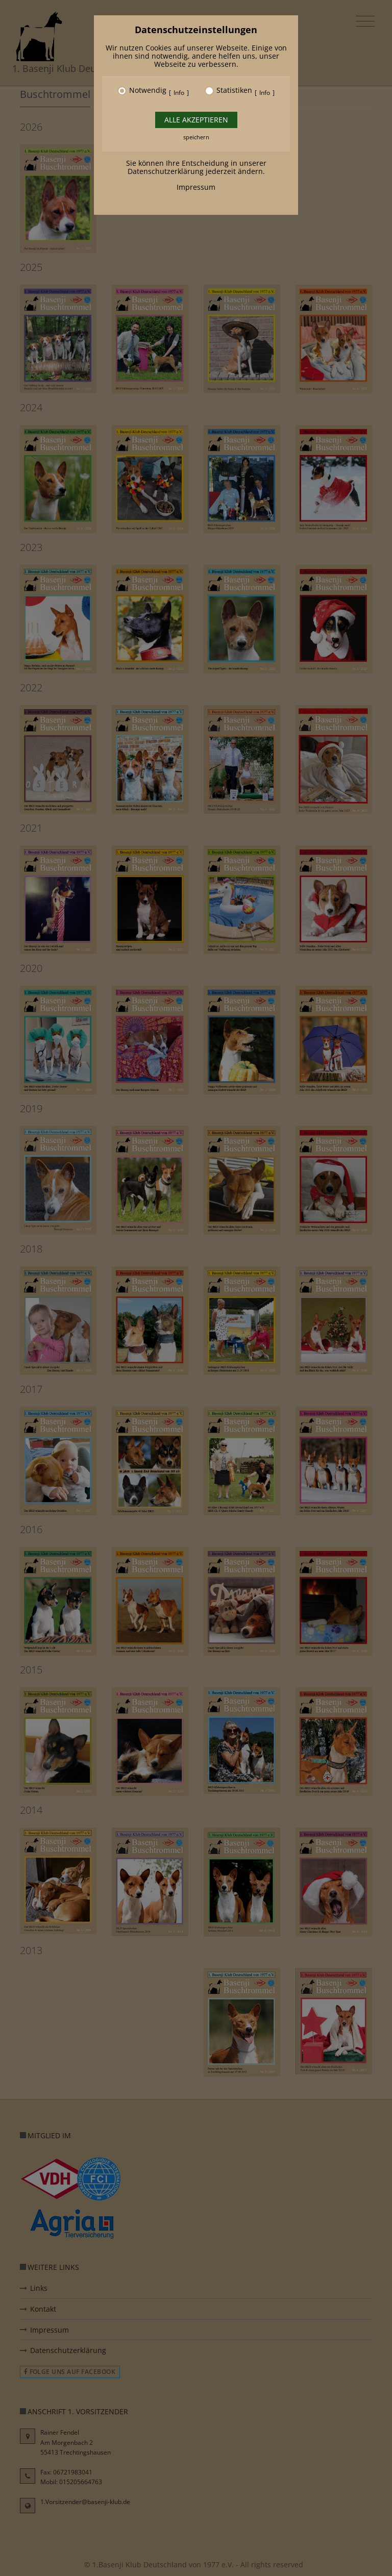  I want to click on Statistiken, so click(234, 90).